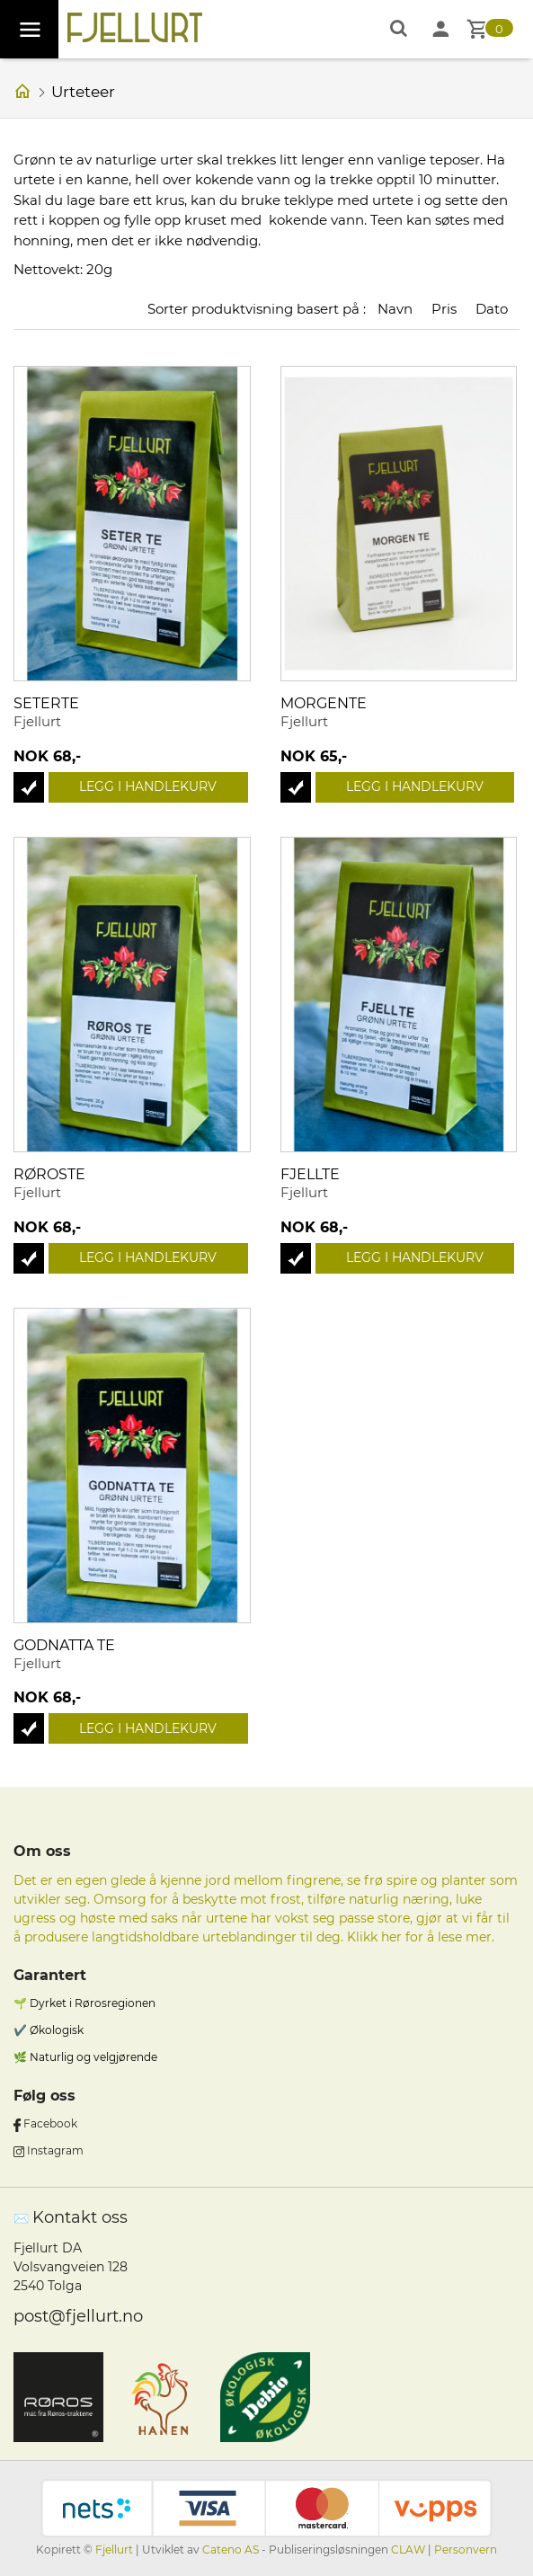 This screenshot has width=533, height=2576. I want to click on Røroste, so click(49, 1174).